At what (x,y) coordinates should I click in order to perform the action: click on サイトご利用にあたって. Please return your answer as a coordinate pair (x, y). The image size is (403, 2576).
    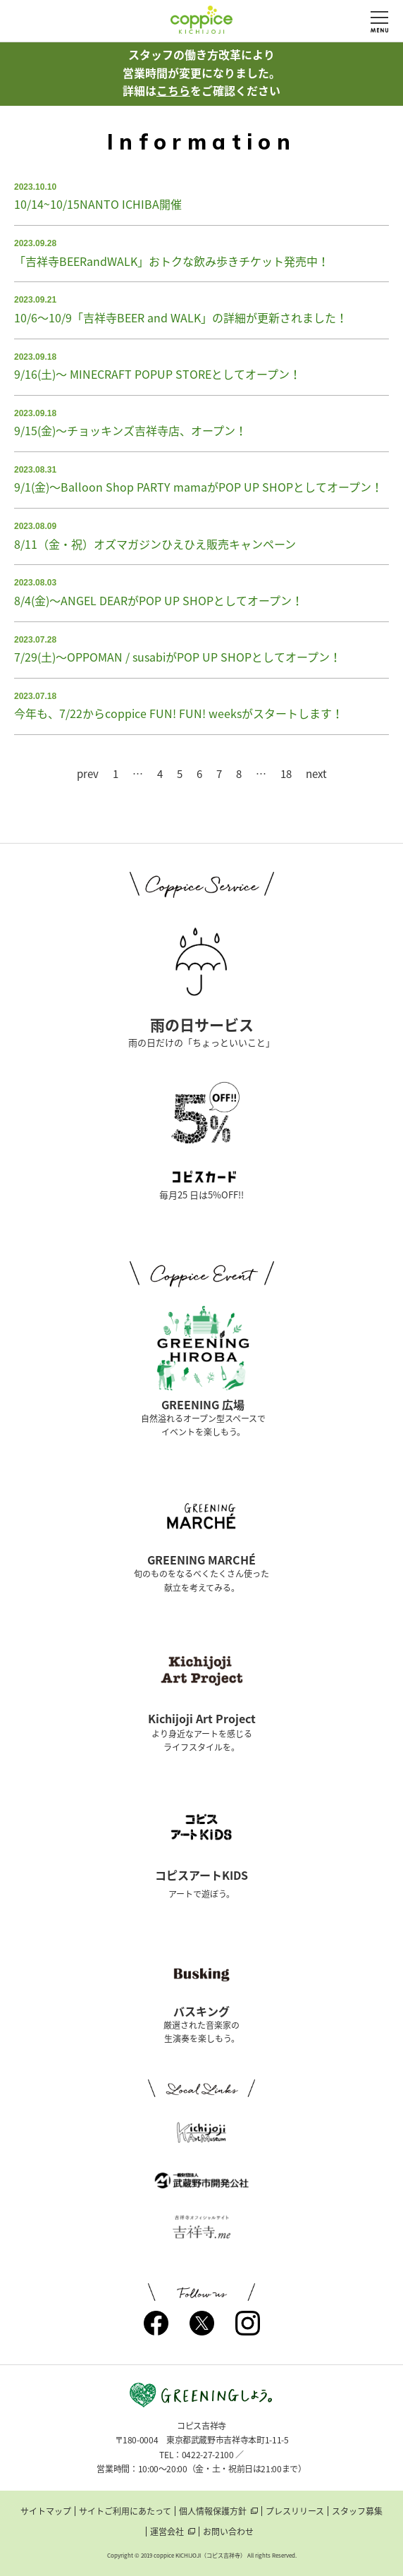
    Looking at the image, I should click on (125, 2511).